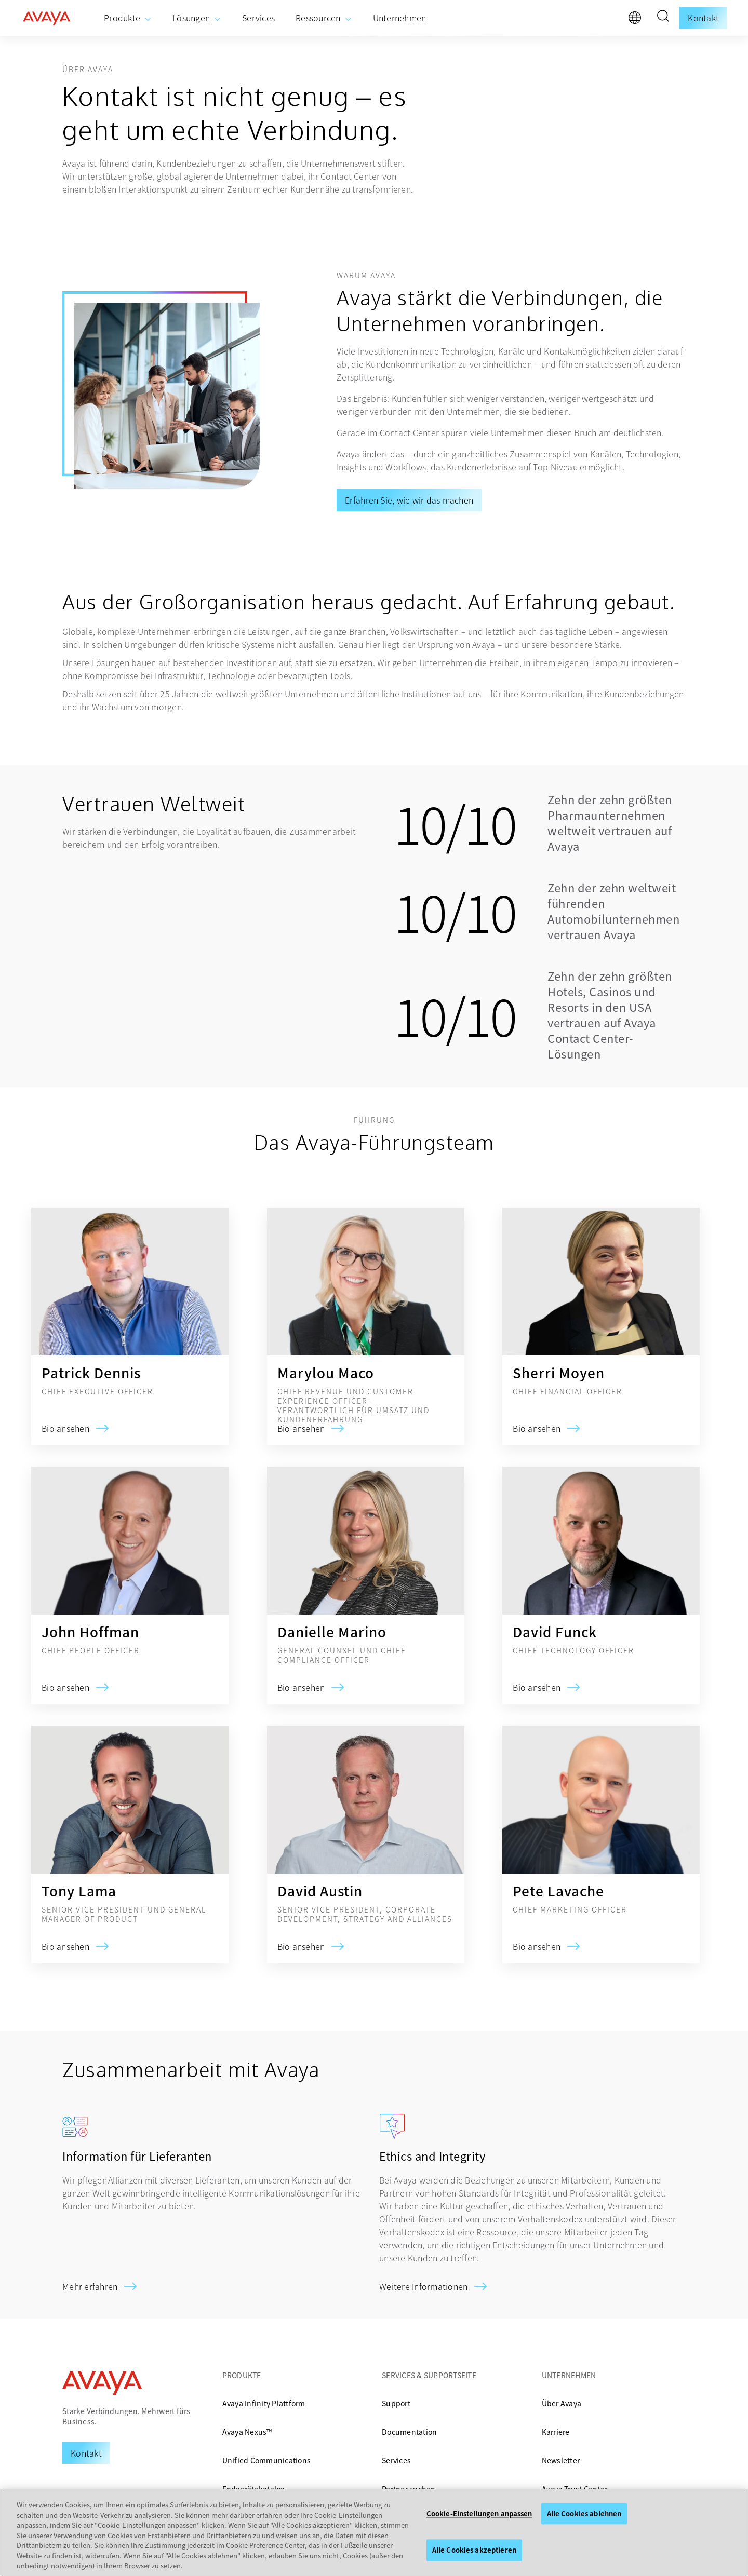  Describe the element at coordinates (374, 2532) in the screenshot. I see `[region]` at that location.